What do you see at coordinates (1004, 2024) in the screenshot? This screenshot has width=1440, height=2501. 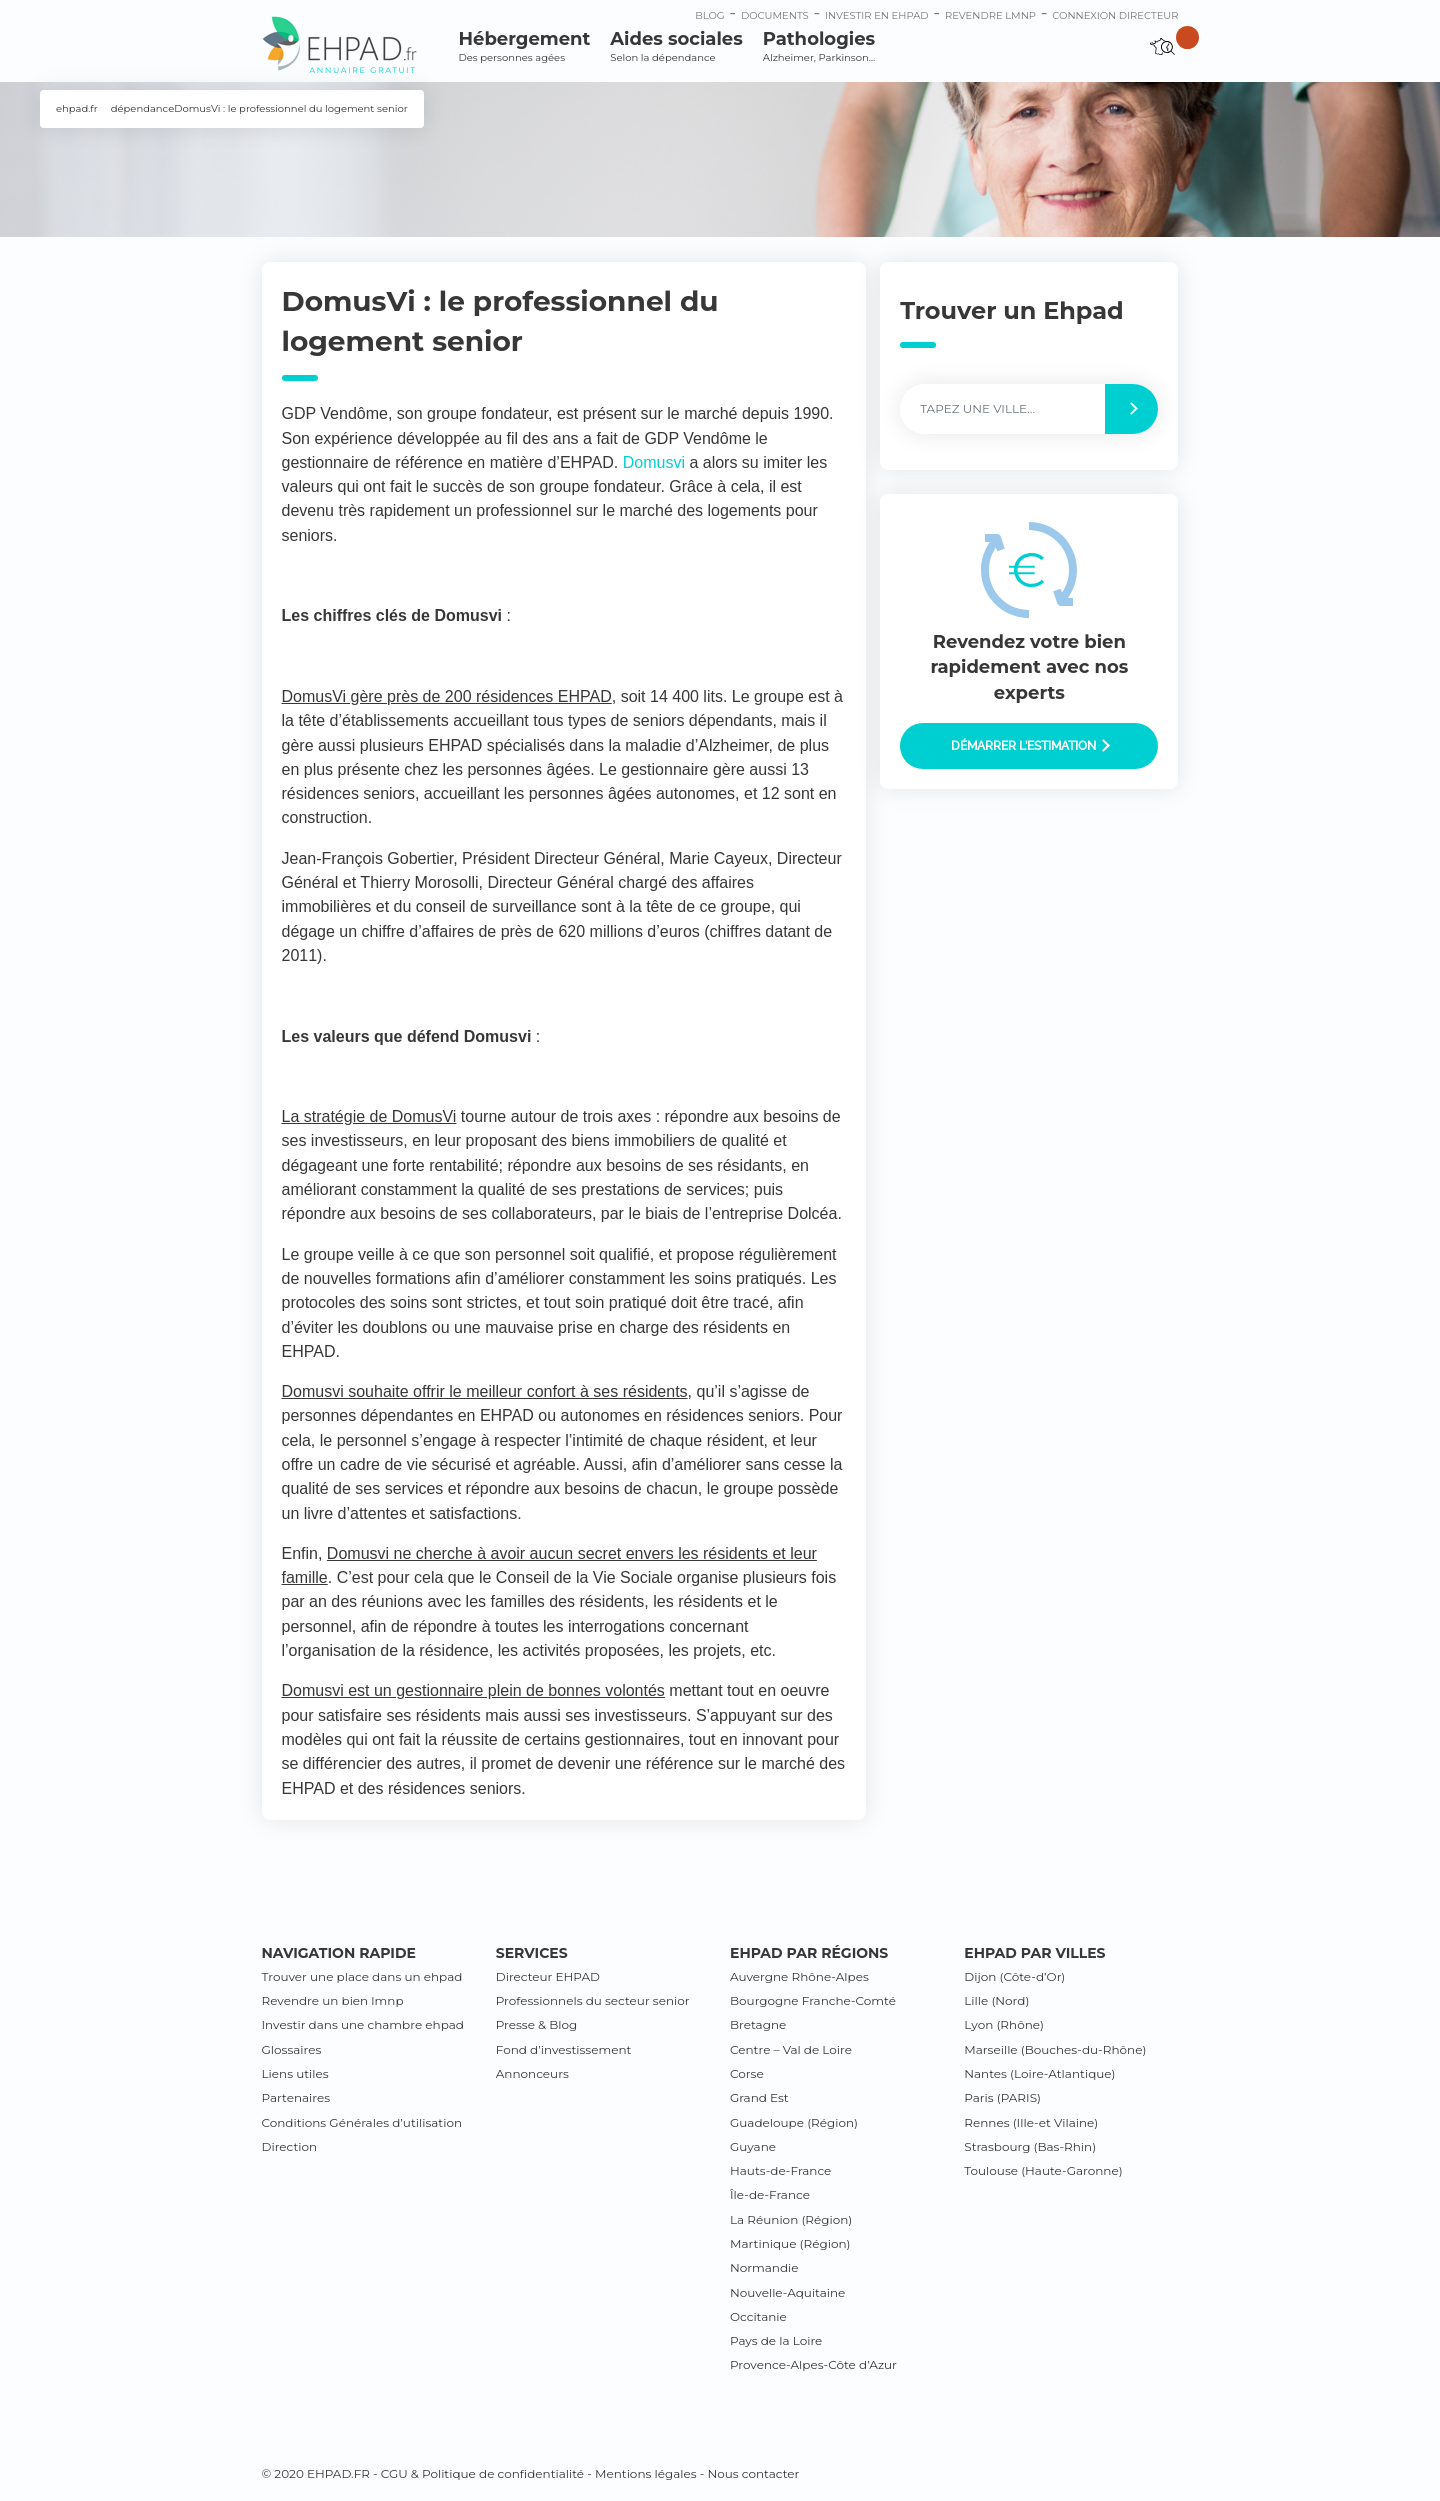 I see `Lyon (Rhône)` at bounding box center [1004, 2024].